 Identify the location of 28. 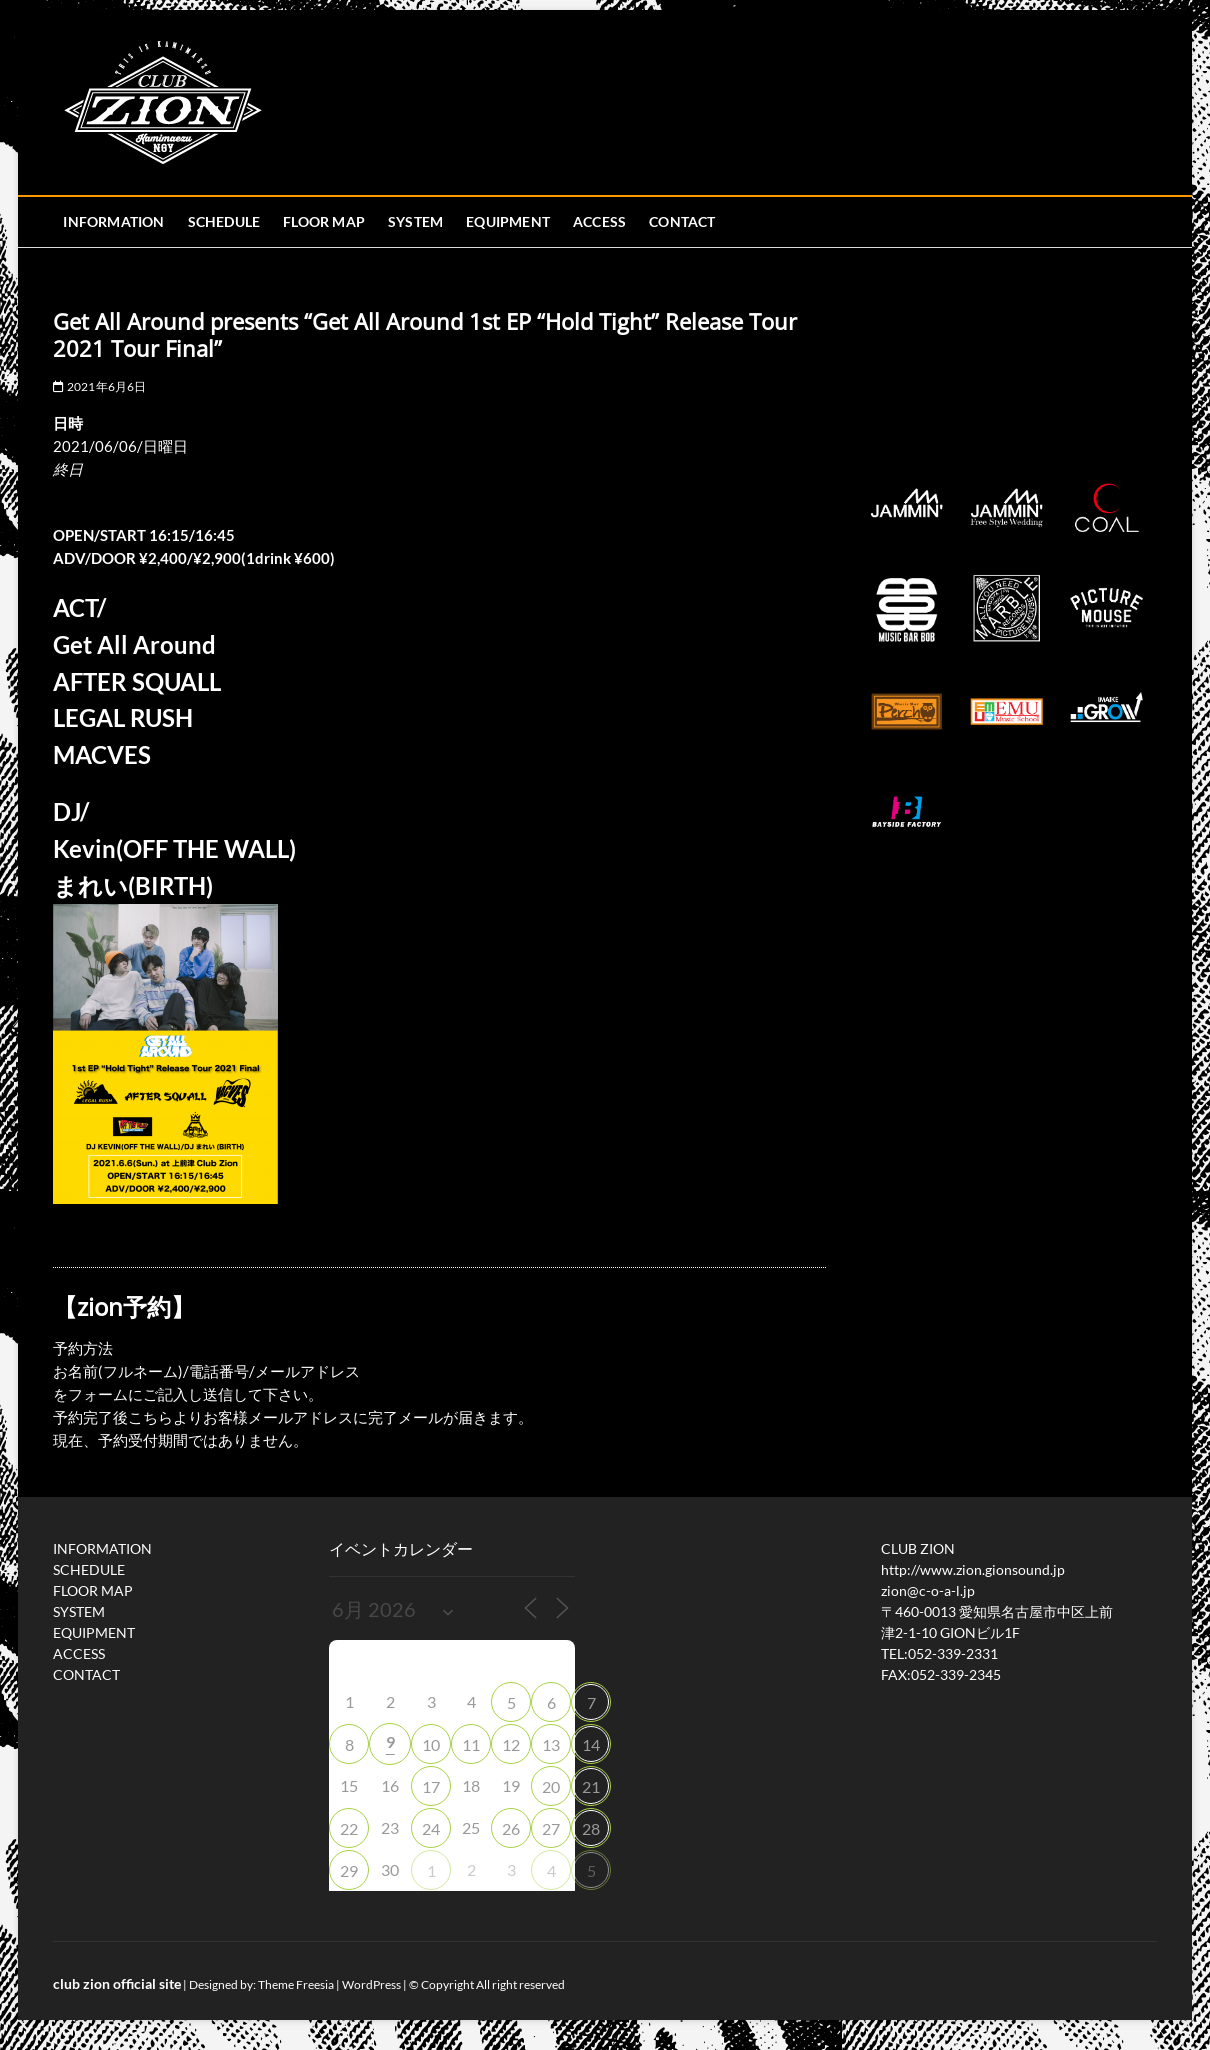
(591, 1828).